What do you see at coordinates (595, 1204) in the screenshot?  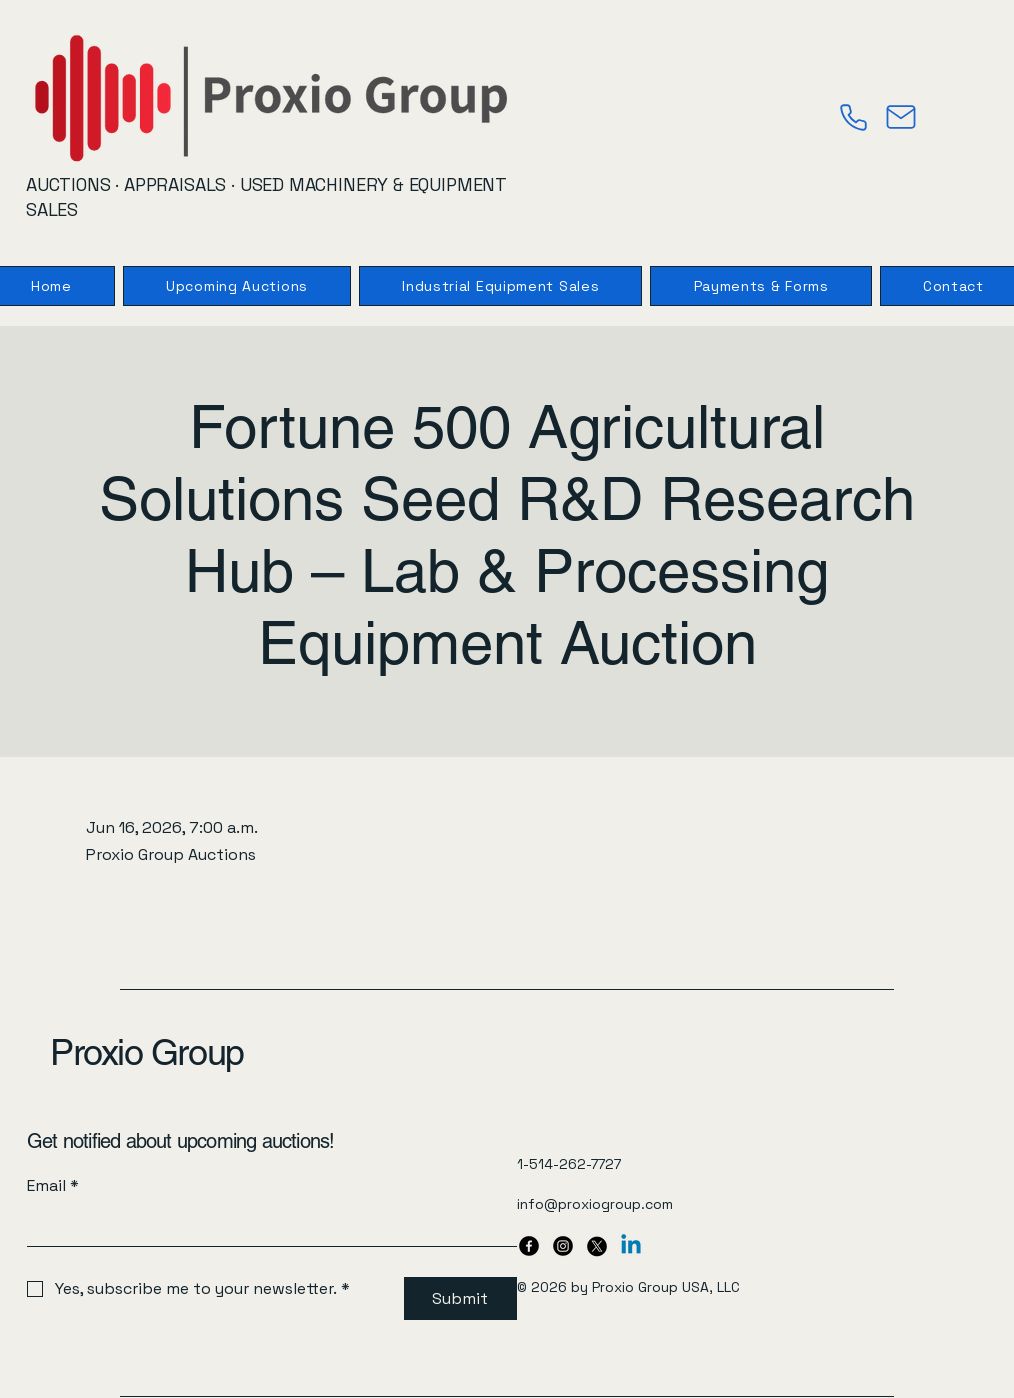 I see `info@proxiogroup.com` at bounding box center [595, 1204].